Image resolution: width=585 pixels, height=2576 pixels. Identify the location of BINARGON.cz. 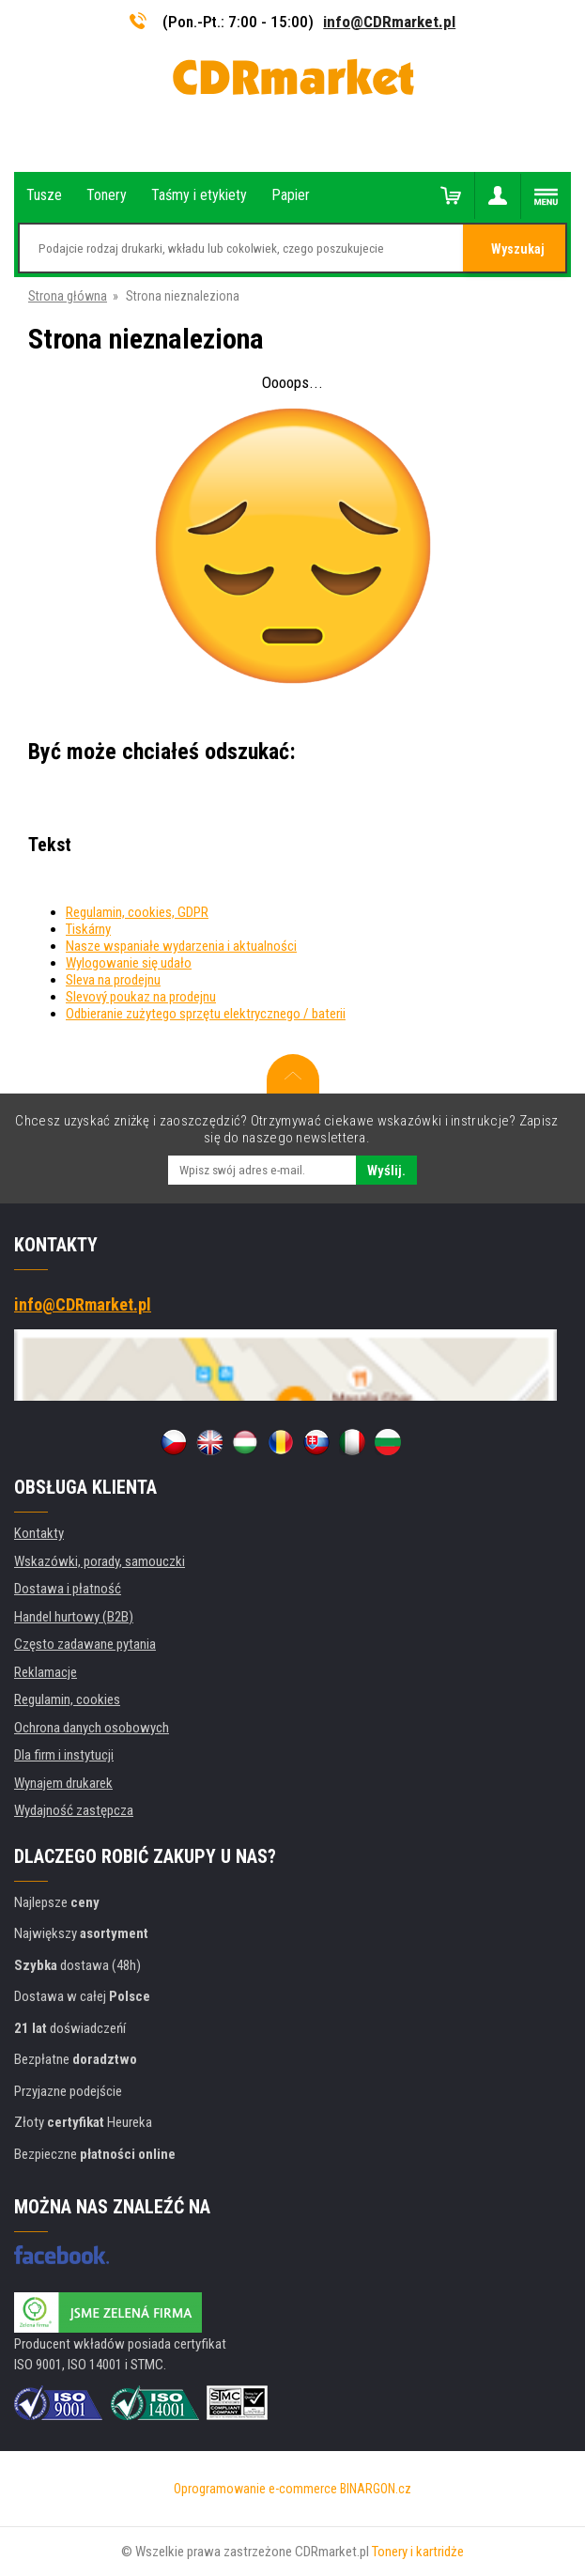
(375, 2488).